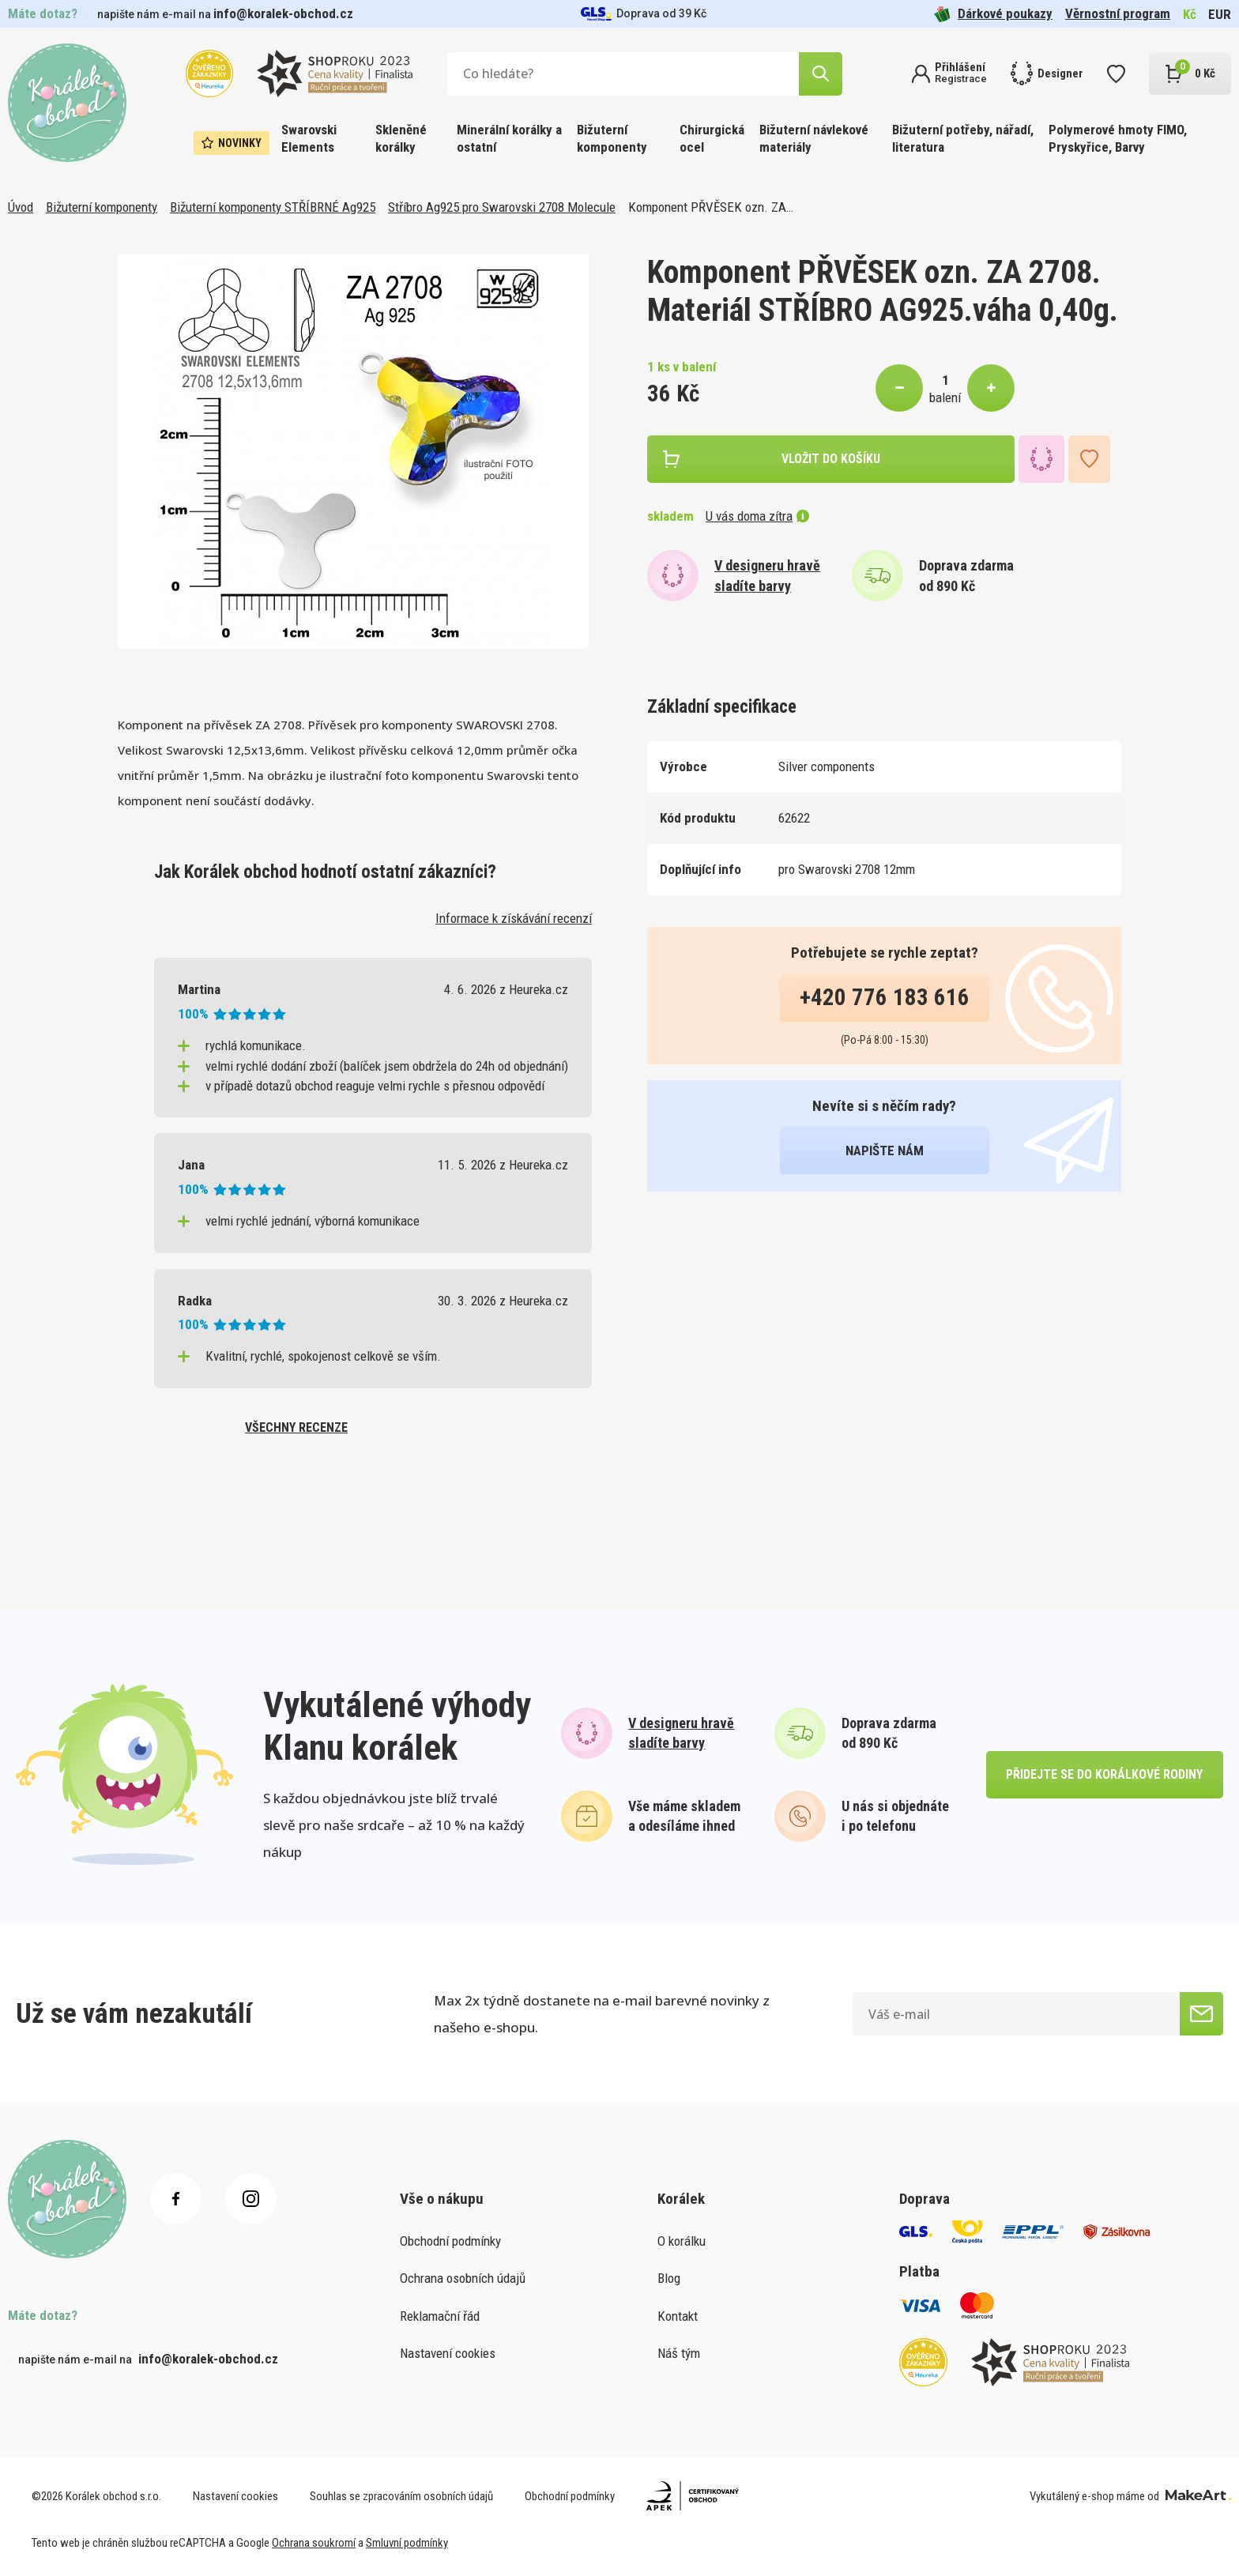 The image size is (1239, 2576). What do you see at coordinates (314, 2543) in the screenshot?
I see `Ochrana soukromí` at bounding box center [314, 2543].